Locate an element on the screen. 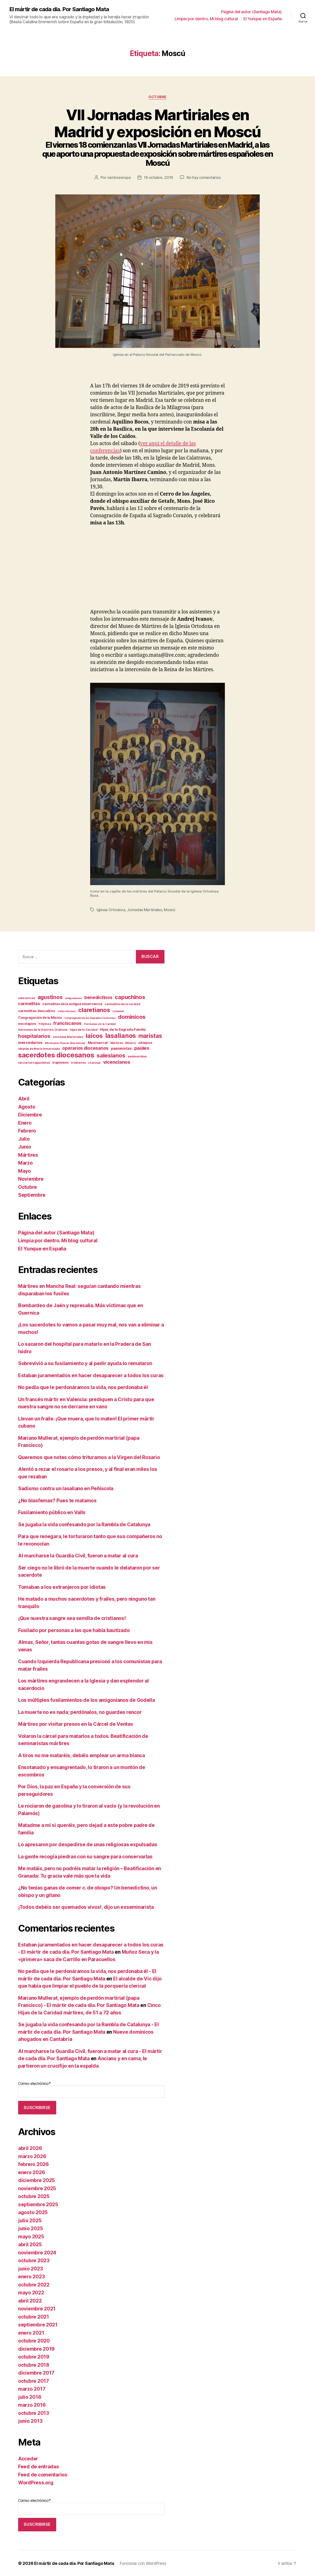 Image resolution: width=315 pixels, height=2576 pixels. obispos [obispos (16 elementos)] is located at coordinates (145, 1042).